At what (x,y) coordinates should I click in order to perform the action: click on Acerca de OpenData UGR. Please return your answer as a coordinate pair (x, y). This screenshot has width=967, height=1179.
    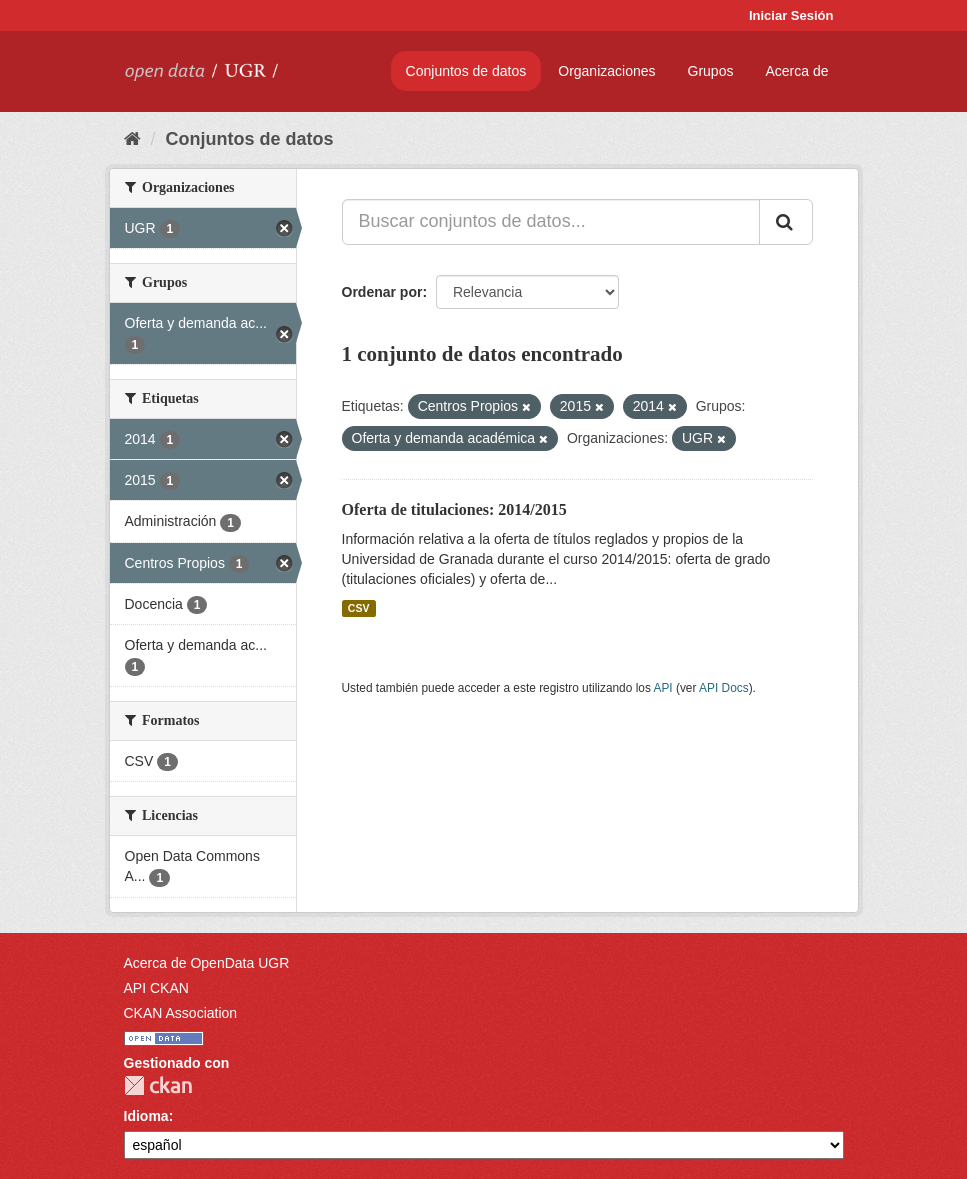
    Looking at the image, I should click on (207, 963).